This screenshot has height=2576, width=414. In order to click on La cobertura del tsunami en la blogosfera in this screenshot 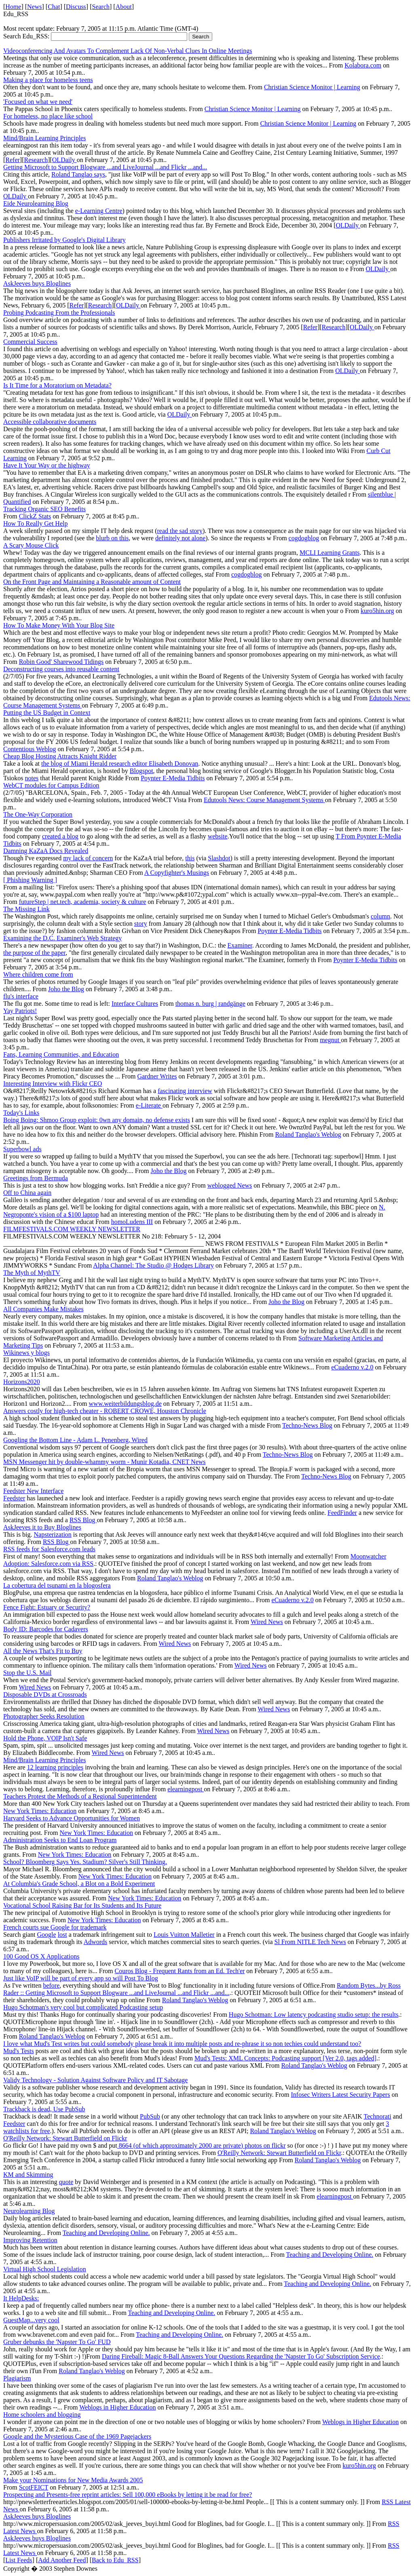, I will do `click(57, 1585)`.